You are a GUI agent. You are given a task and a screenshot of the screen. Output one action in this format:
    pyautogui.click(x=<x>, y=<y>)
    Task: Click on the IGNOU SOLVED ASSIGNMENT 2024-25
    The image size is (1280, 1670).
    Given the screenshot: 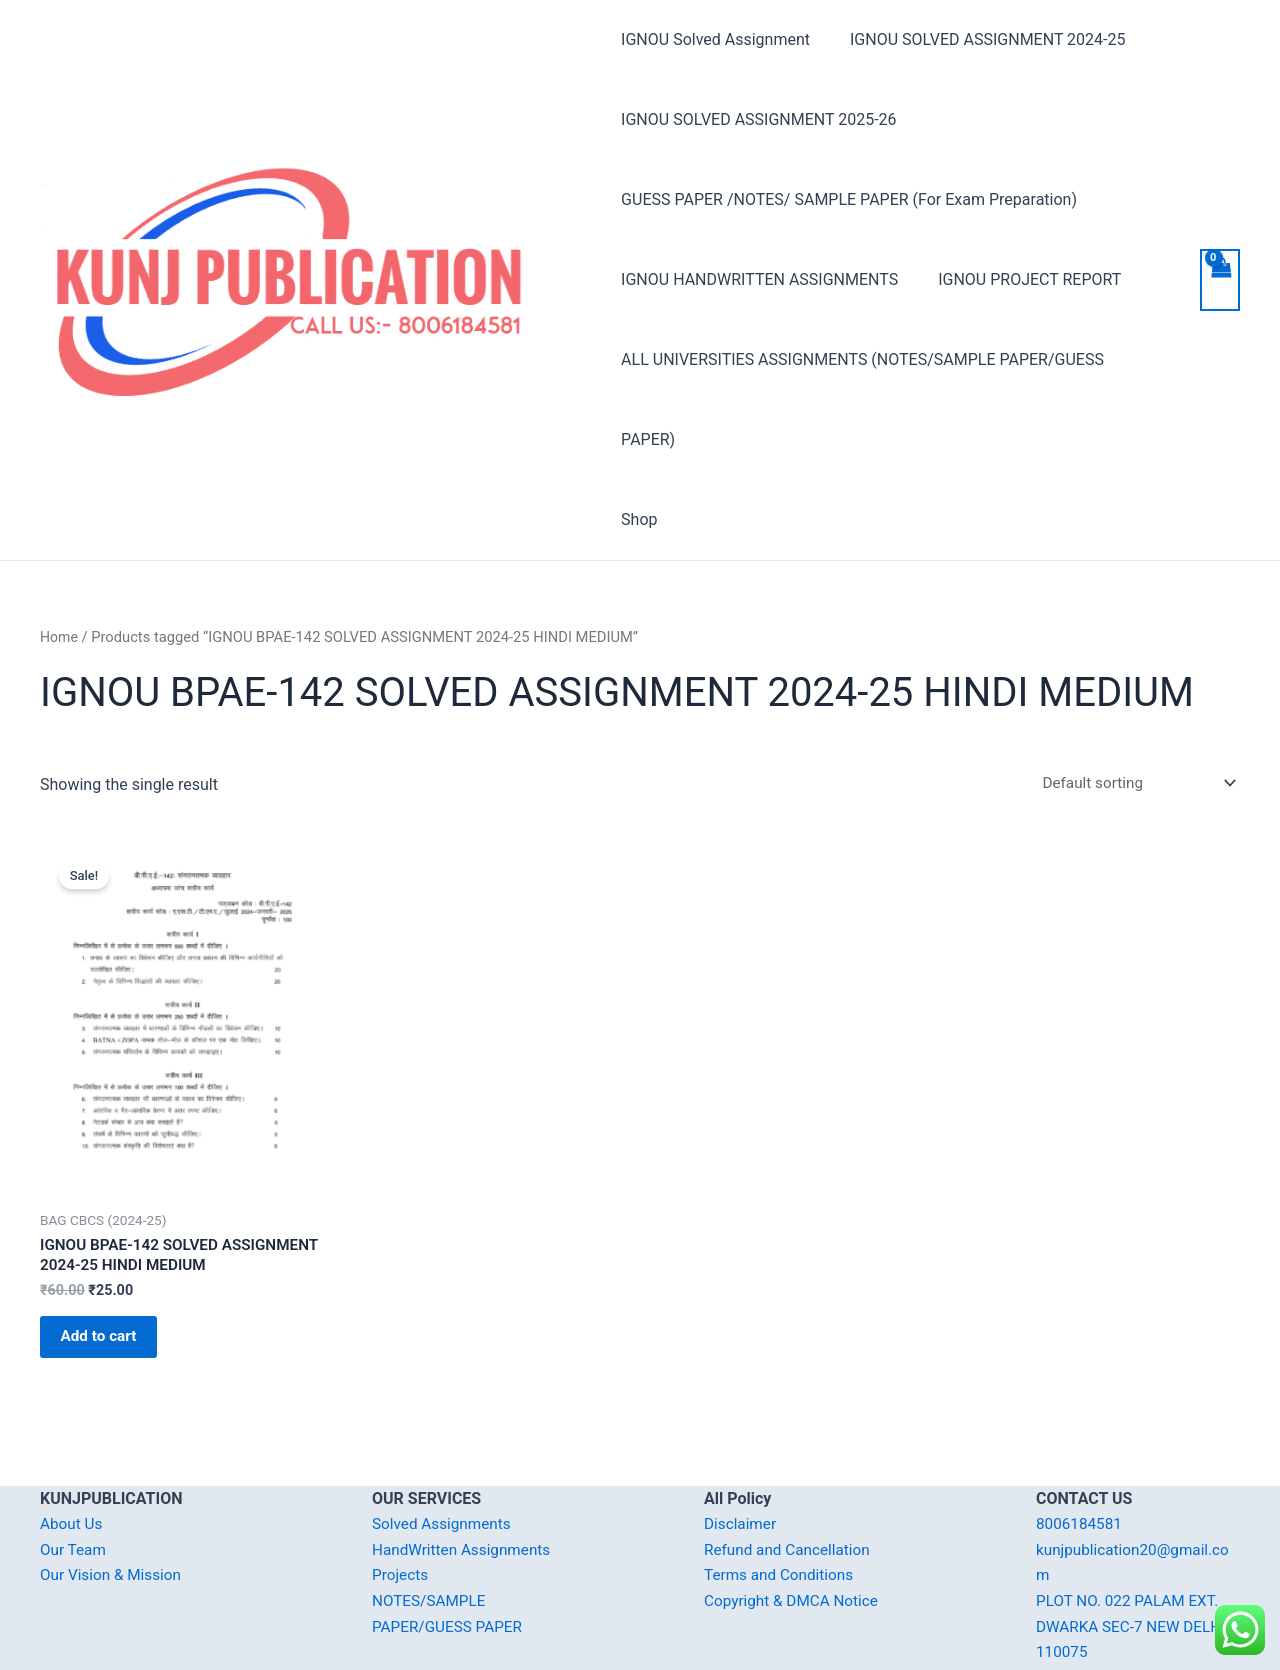 What is the action you would take?
    pyautogui.click(x=979, y=39)
    